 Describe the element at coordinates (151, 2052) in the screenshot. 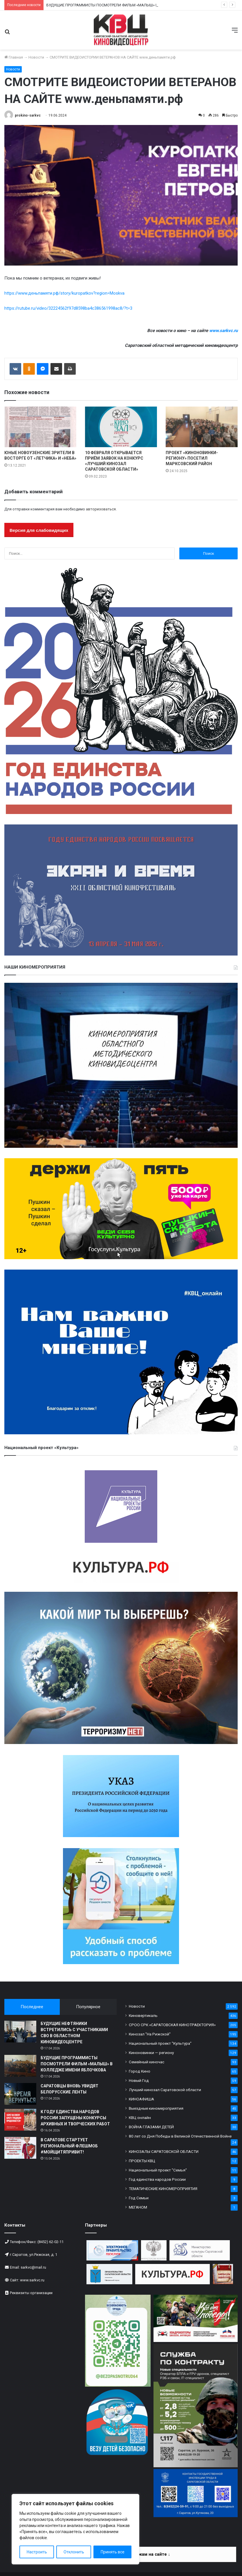

I see `Киноновинки — региону` at that location.